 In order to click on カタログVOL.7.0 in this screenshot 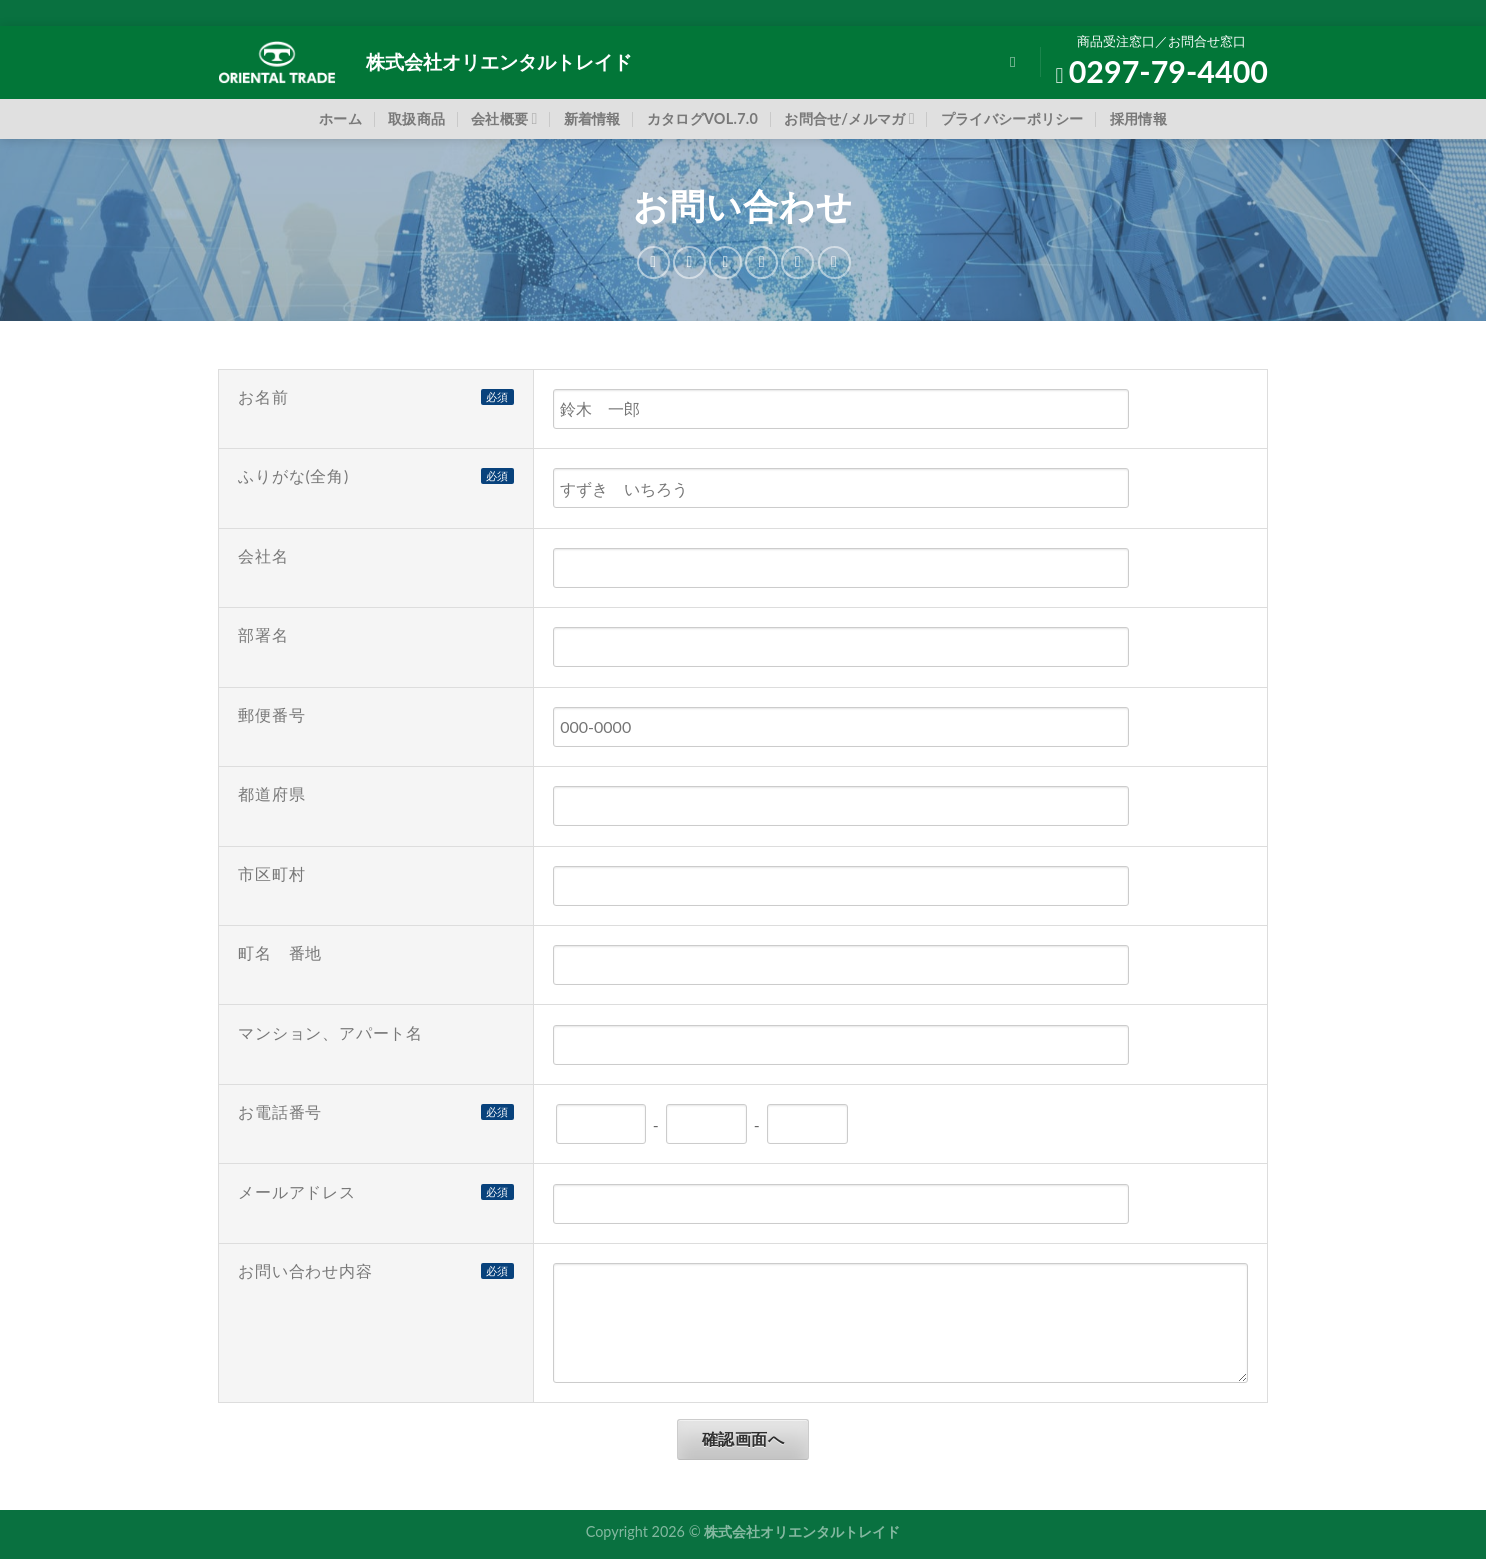, I will do `click(702, 118)`.